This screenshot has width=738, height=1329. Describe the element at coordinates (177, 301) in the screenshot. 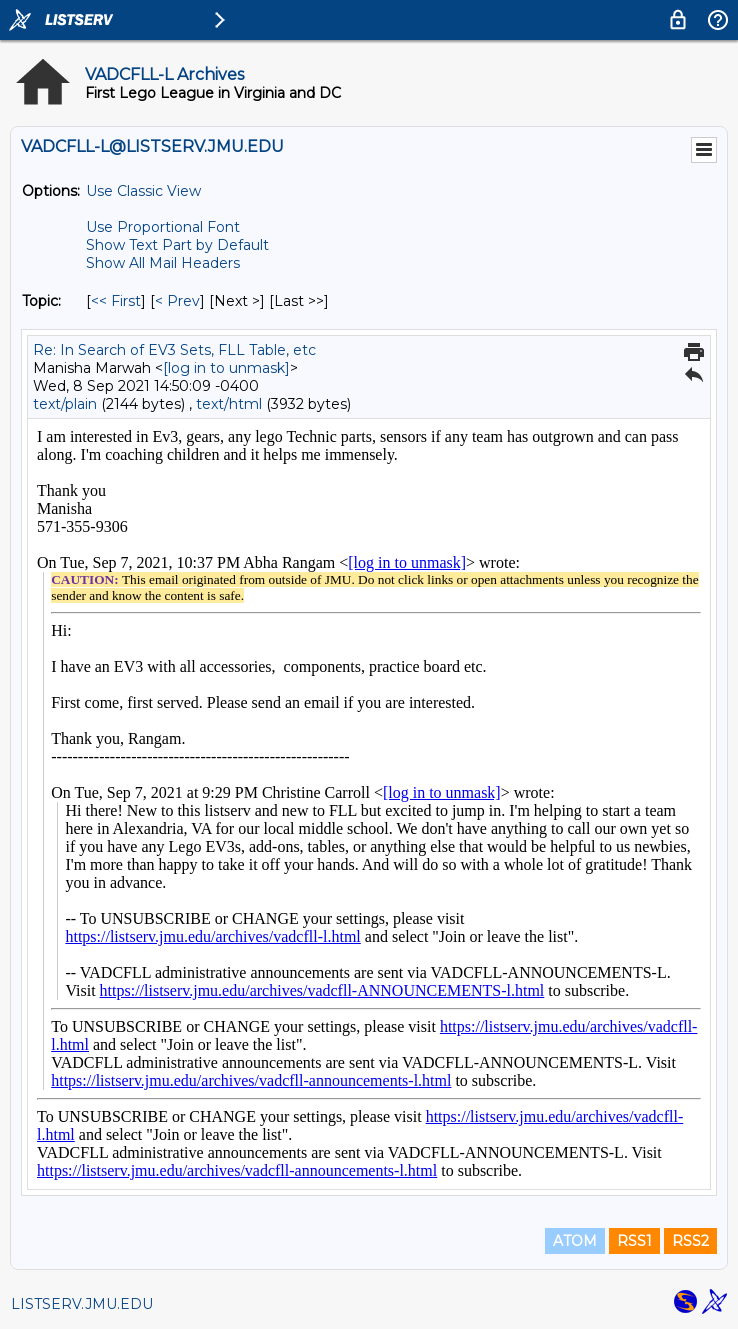

I see `< Prev [Prev Message By Topic]` at that location.